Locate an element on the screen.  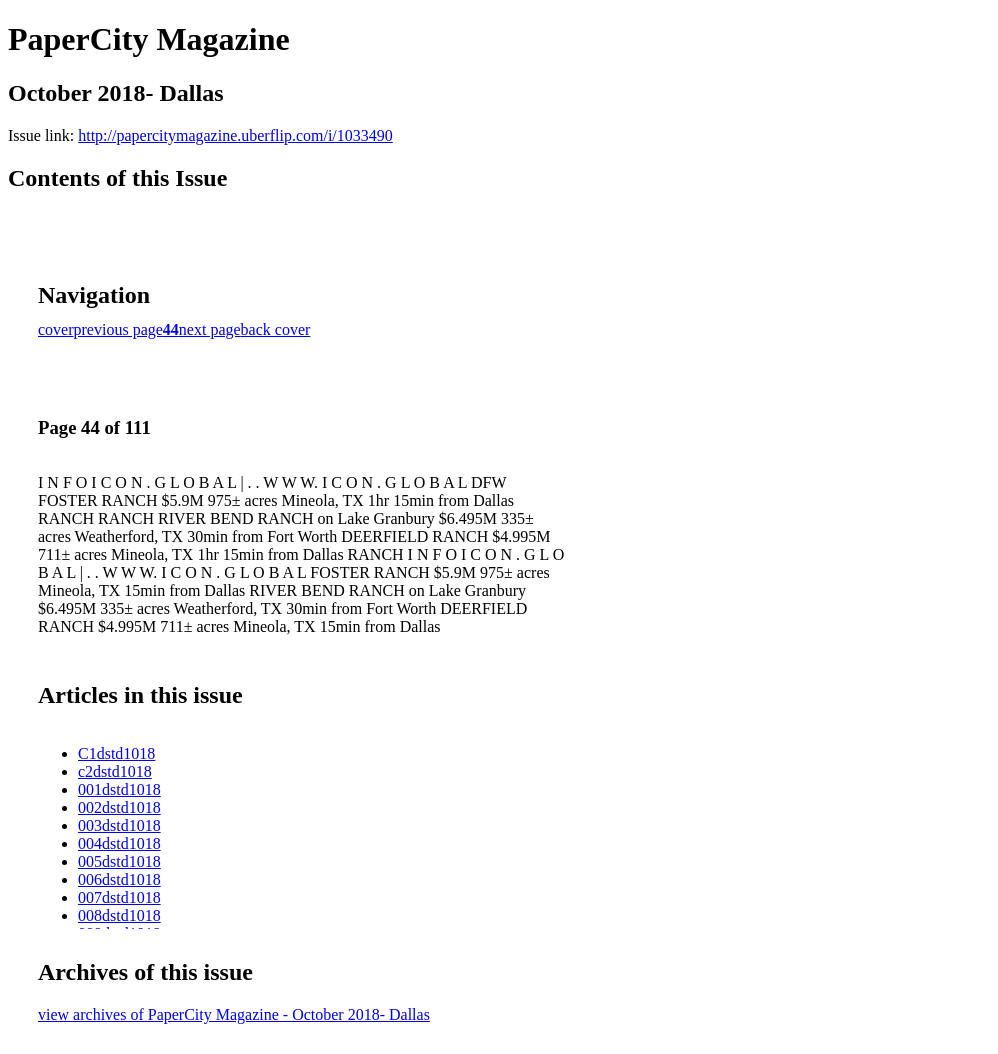
007dstd1018 is located at coordinates (119, 897).